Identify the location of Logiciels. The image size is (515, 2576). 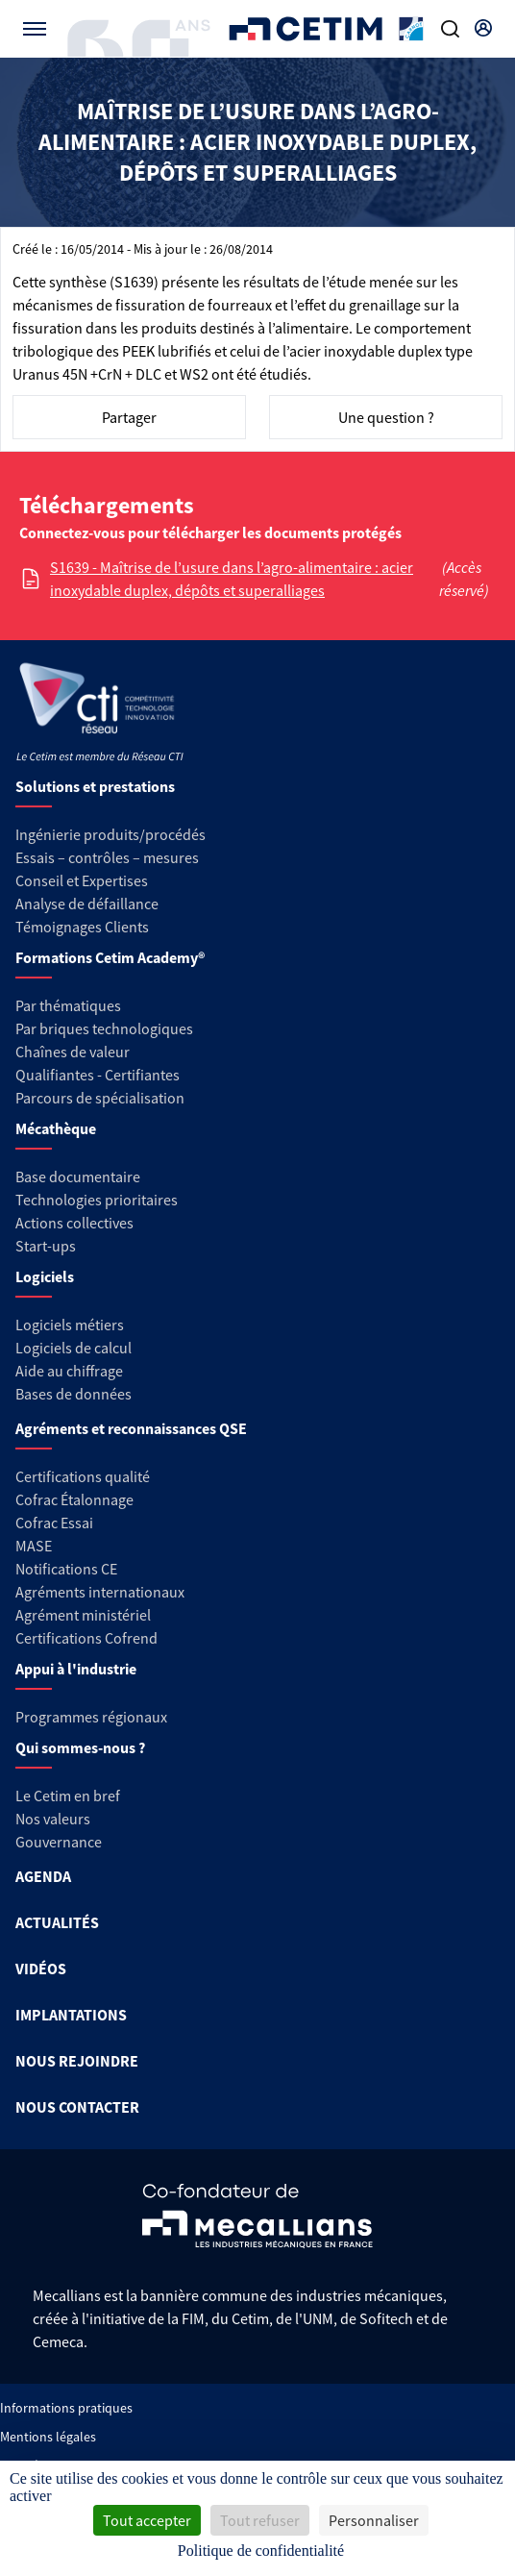
(44, 1276).